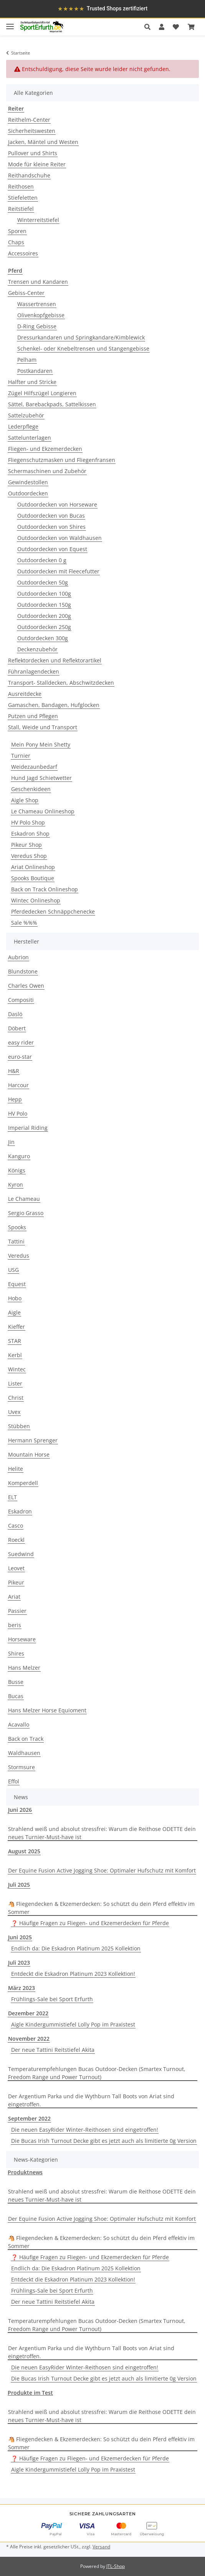 The image size is (205, 2576). What do you see at coordinates (36, 304) in the screenshot?
I see `Wassertrensen` at bounding box center [36, 304].